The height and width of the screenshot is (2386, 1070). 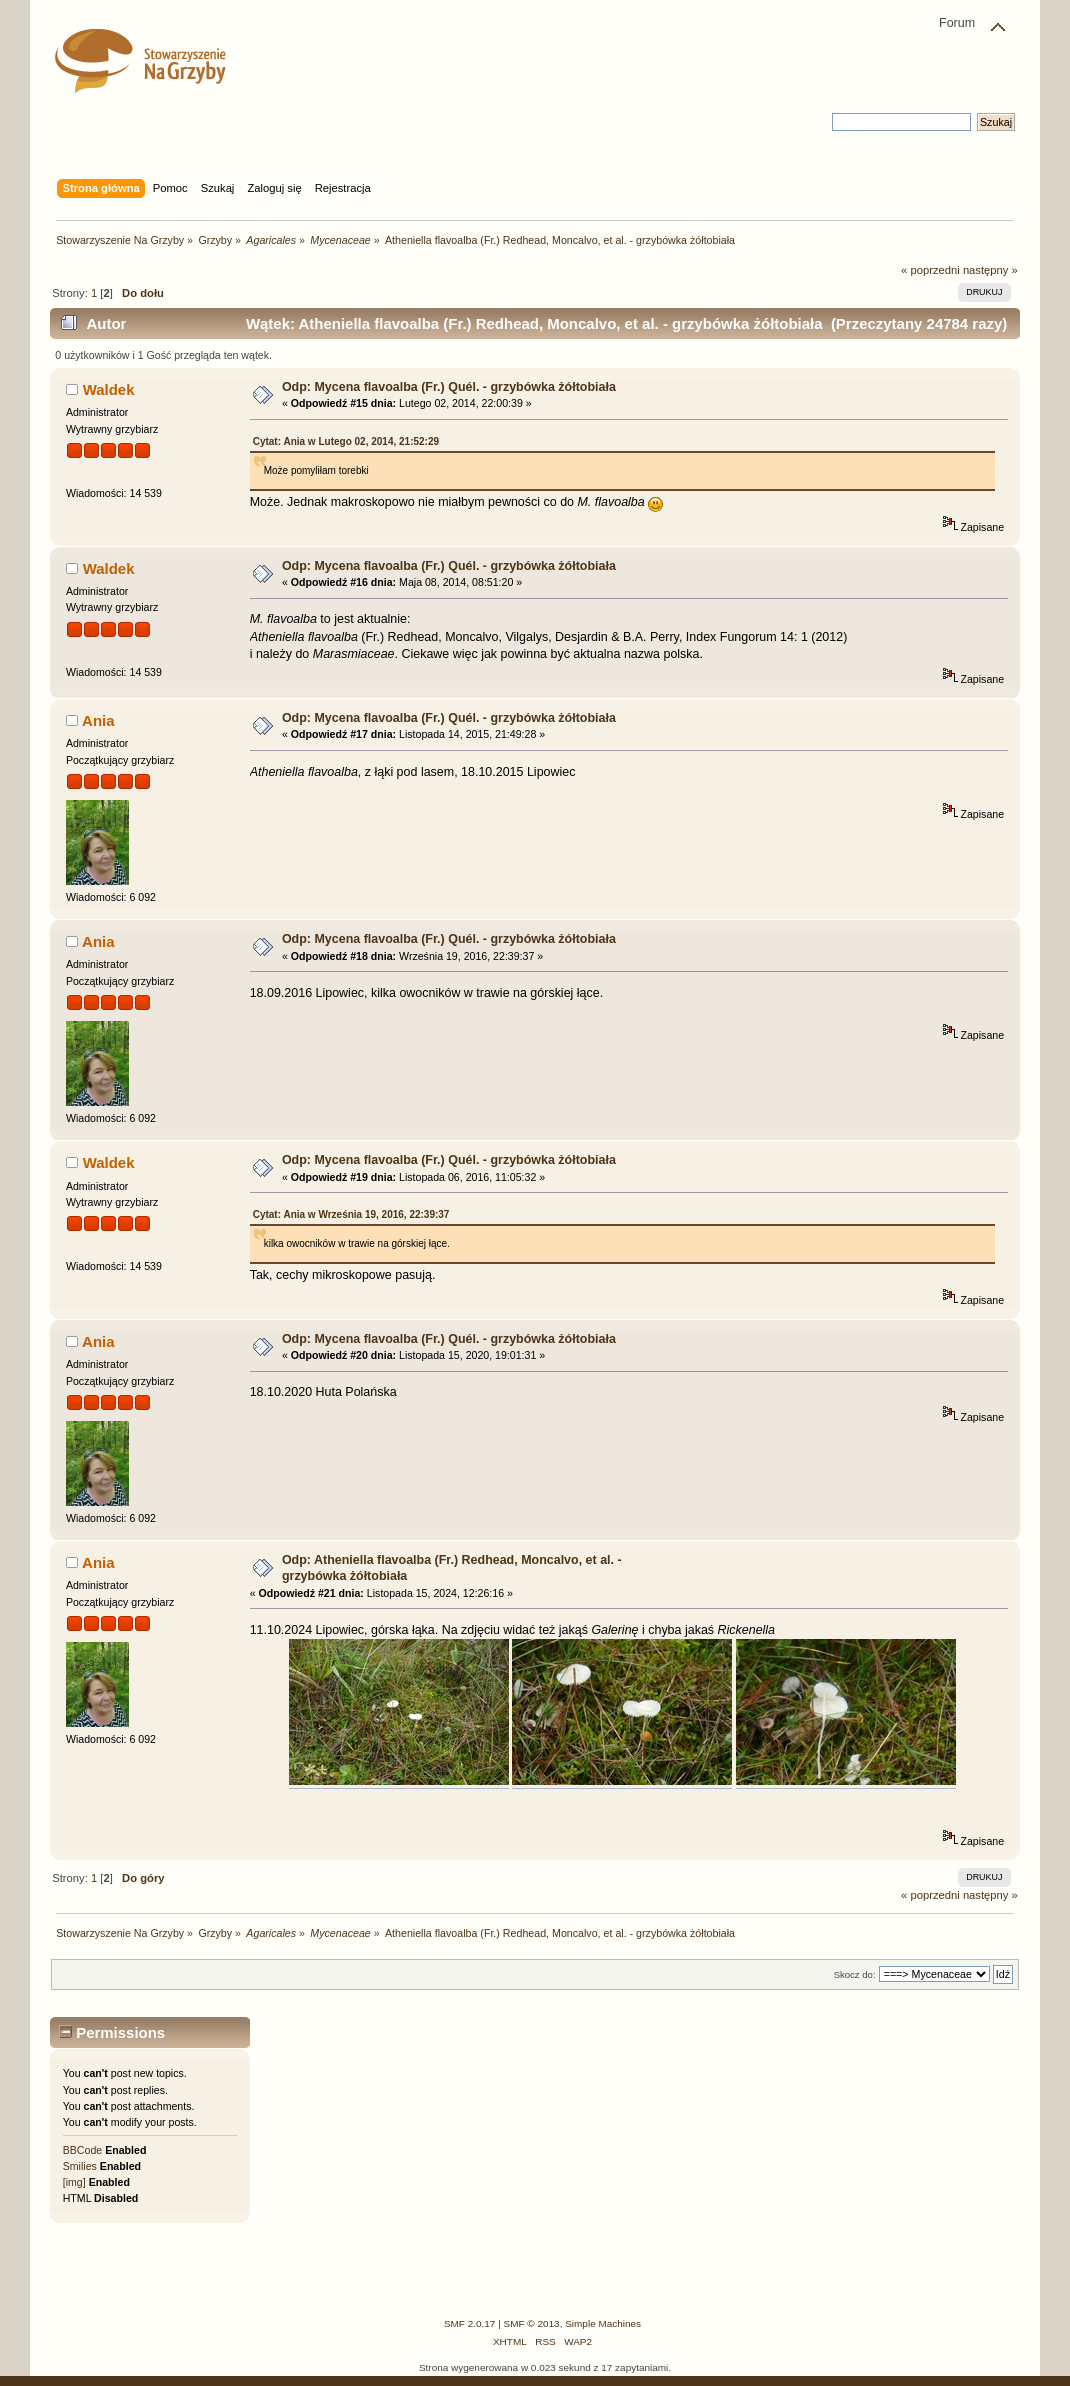 What do you see at coordinates (603, 2323) in the screenshot?
I see `Simple Machines` at bounding box center [603, 2323].